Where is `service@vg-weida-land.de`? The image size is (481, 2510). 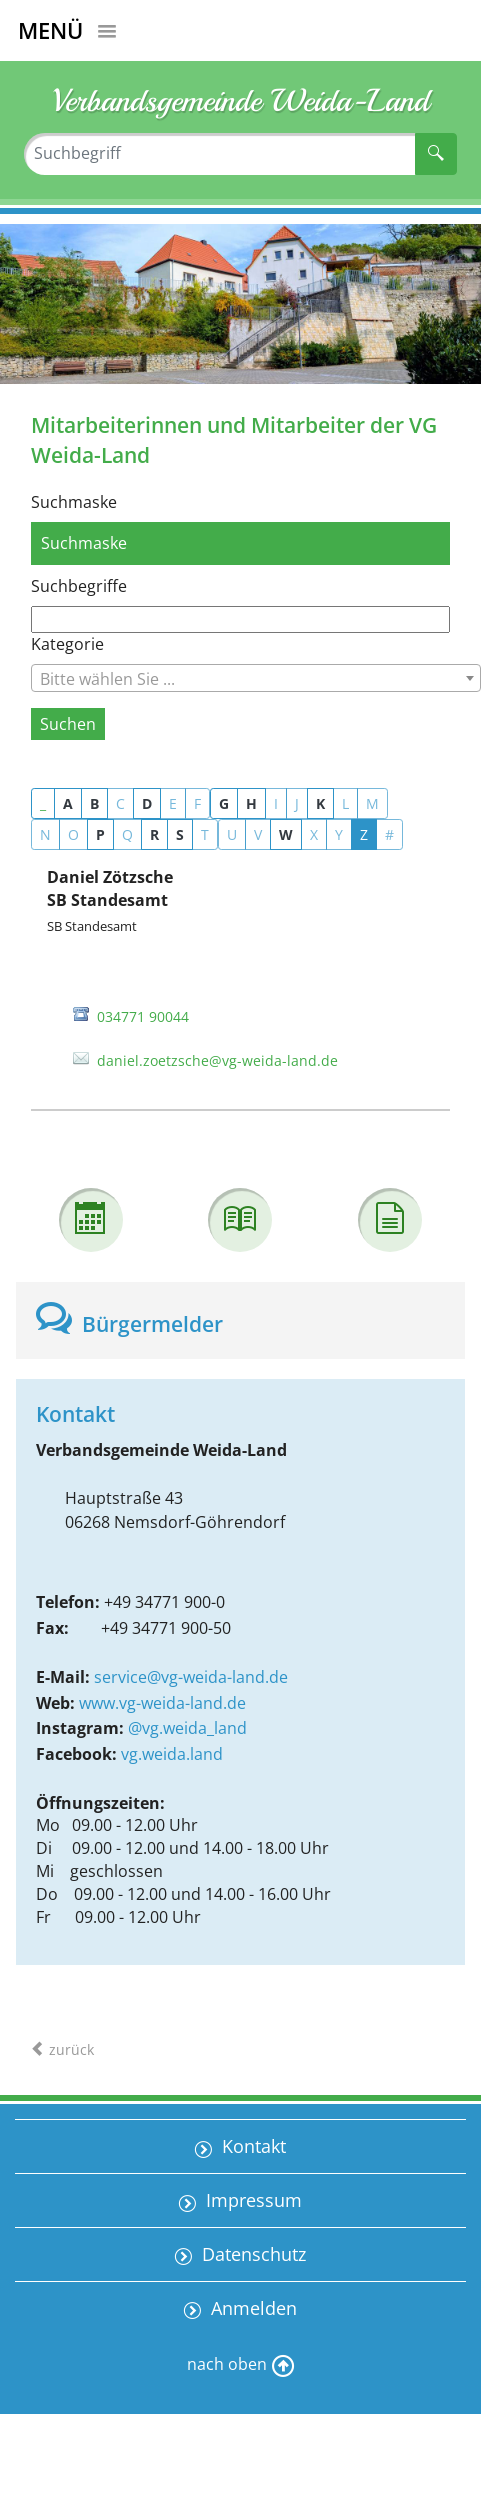
service@vg-weida-land.de is located at coordinates (191, 1677).